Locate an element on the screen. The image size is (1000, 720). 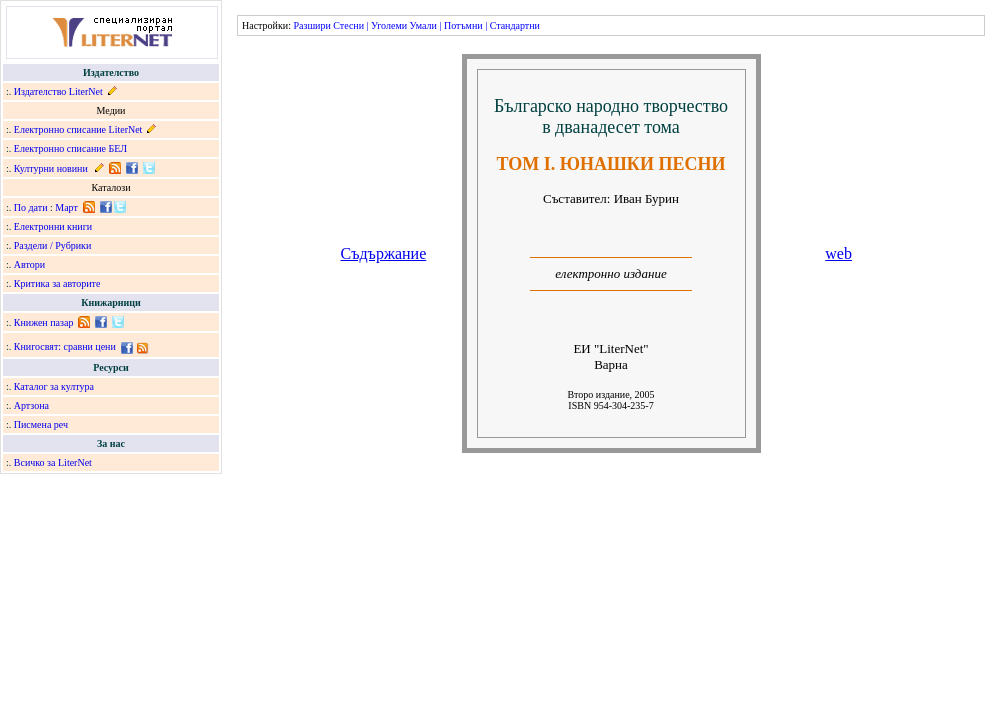
Потъмни is located at coordinates (463, 25).